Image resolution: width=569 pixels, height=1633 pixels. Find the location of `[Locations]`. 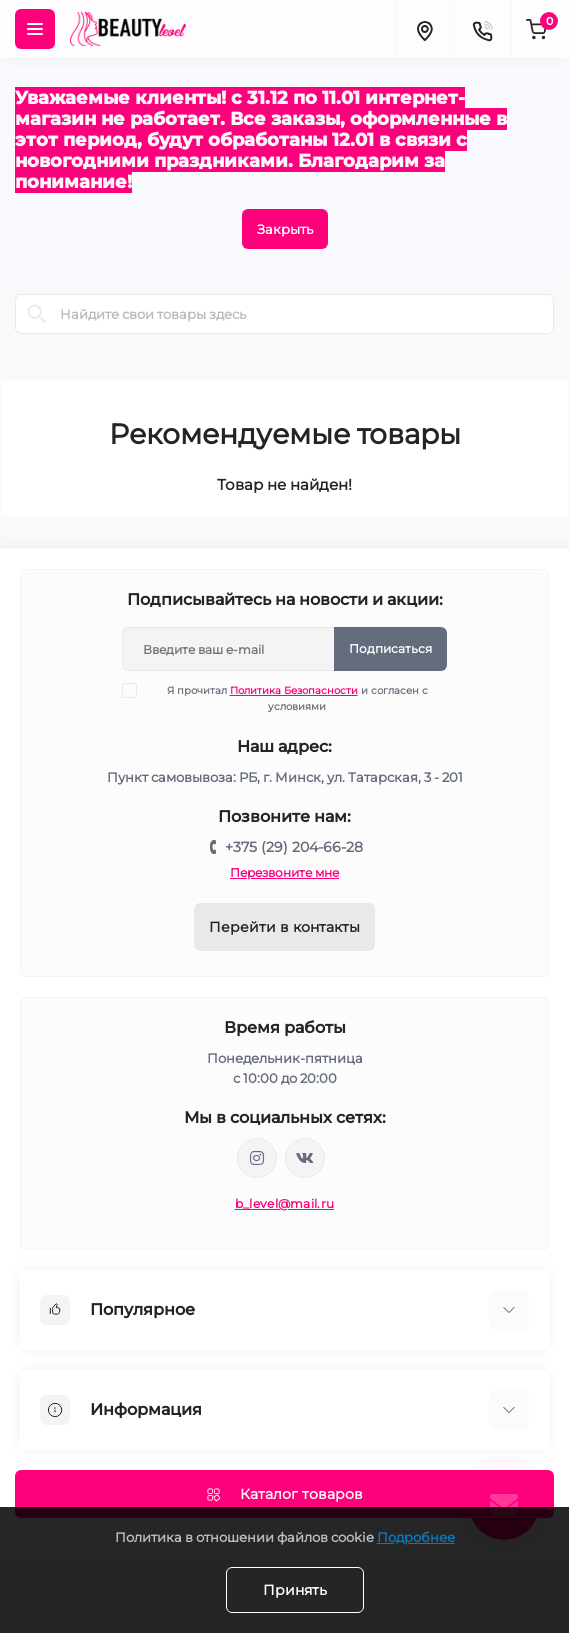

[Locations] is located at coordinates (424, 29).